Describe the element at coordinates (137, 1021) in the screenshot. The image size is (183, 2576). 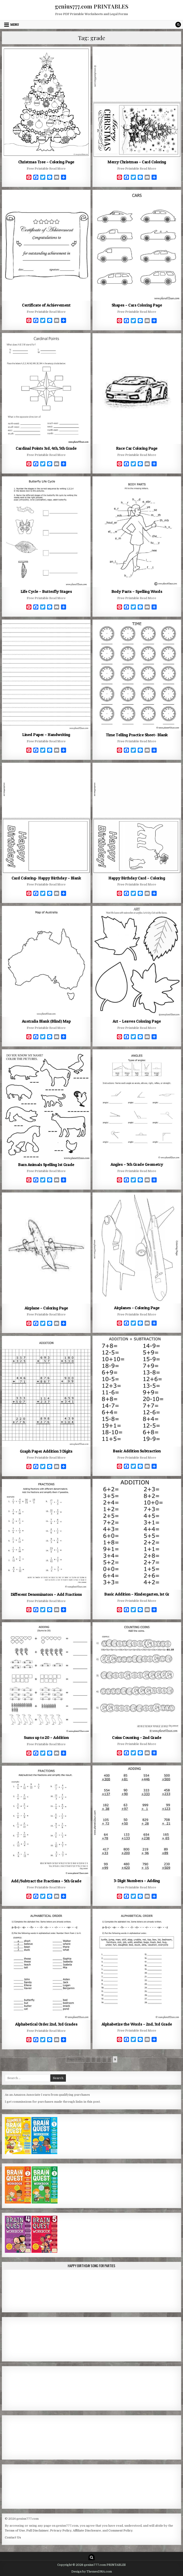
I see `Art – Leaves Coloring Page` at that location.